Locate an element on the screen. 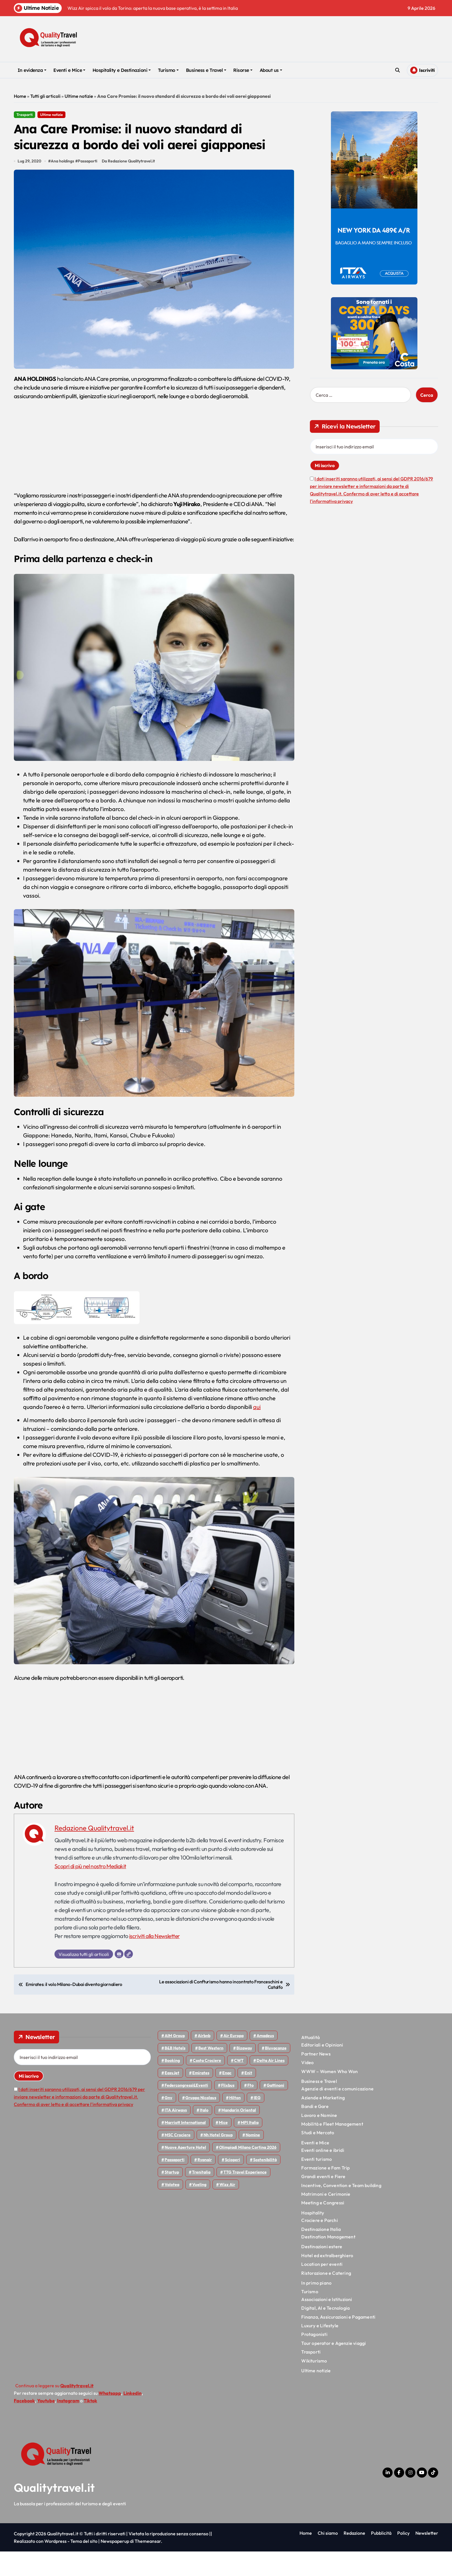 The image size is (452, 2576). Ryanair [Ryanair (161 elementi)] is located at coordinates (204, 2184).